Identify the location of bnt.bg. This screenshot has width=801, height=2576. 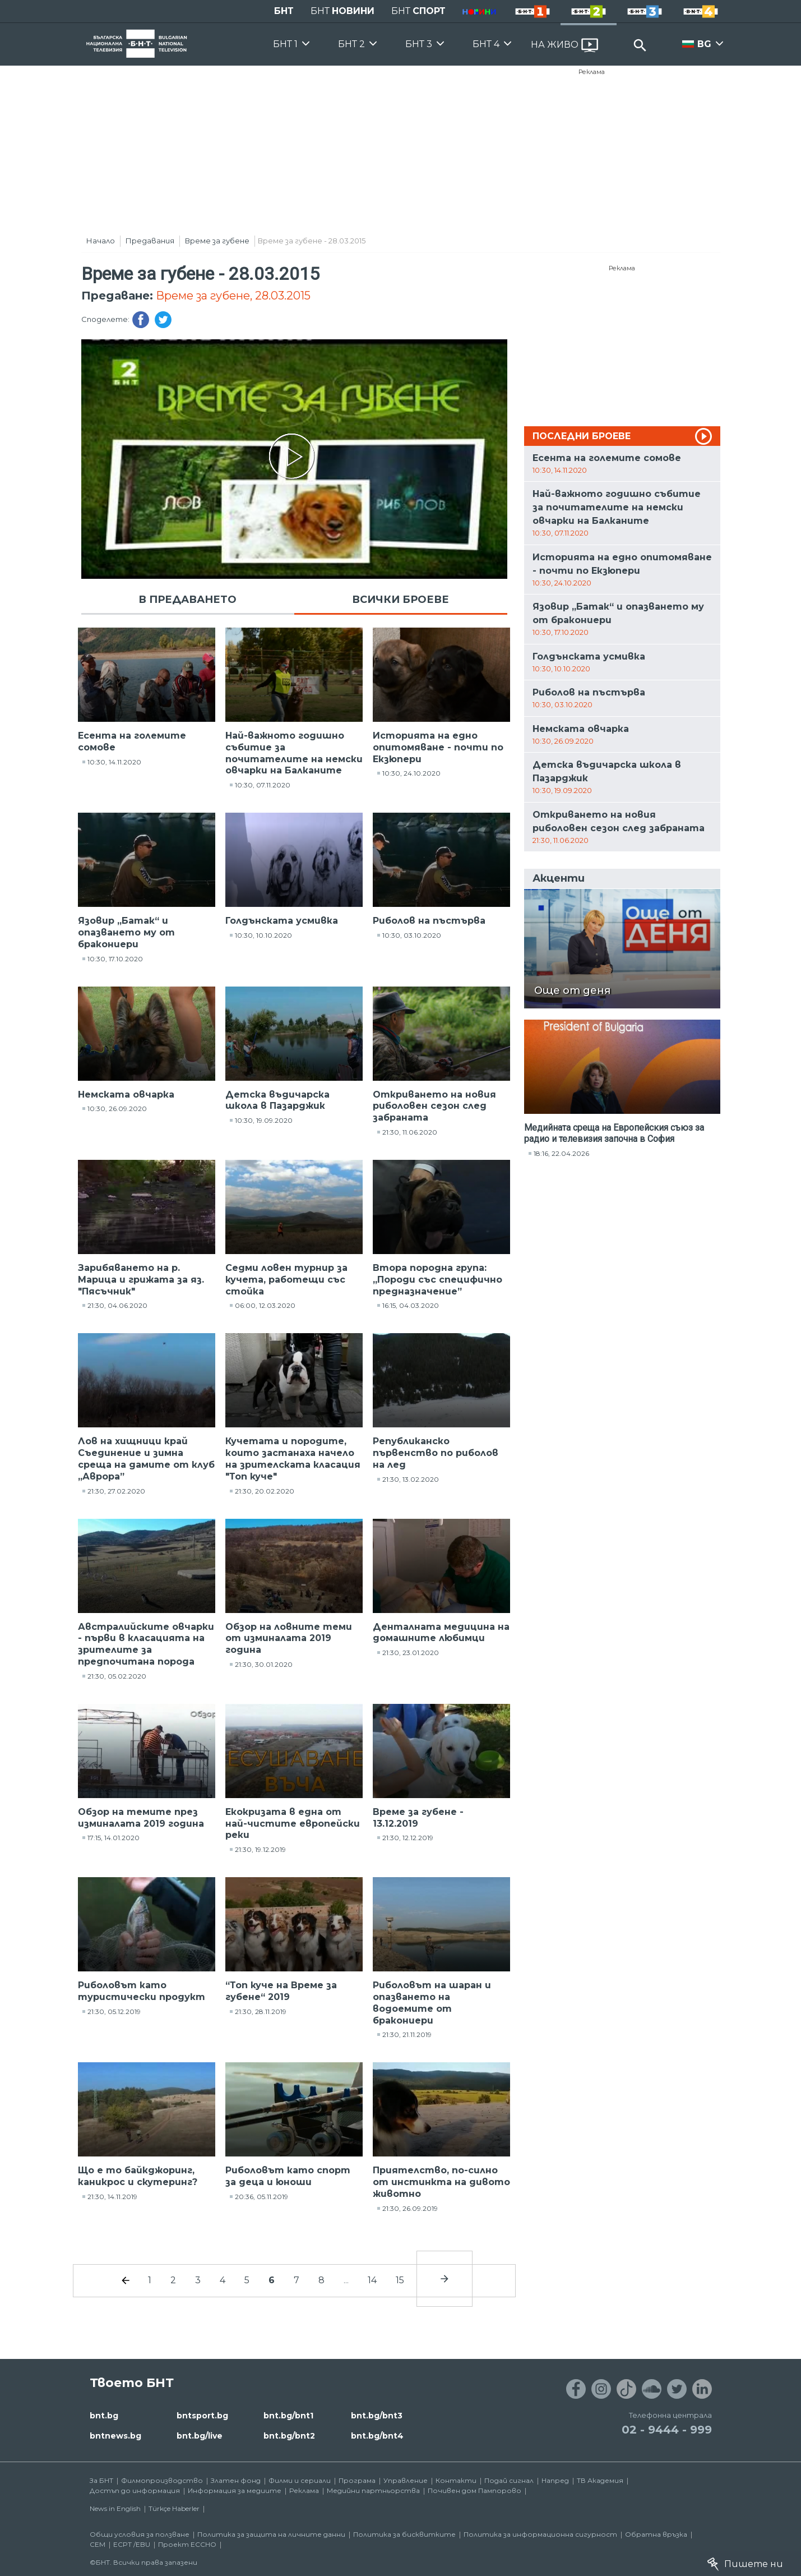
(104, 2416).